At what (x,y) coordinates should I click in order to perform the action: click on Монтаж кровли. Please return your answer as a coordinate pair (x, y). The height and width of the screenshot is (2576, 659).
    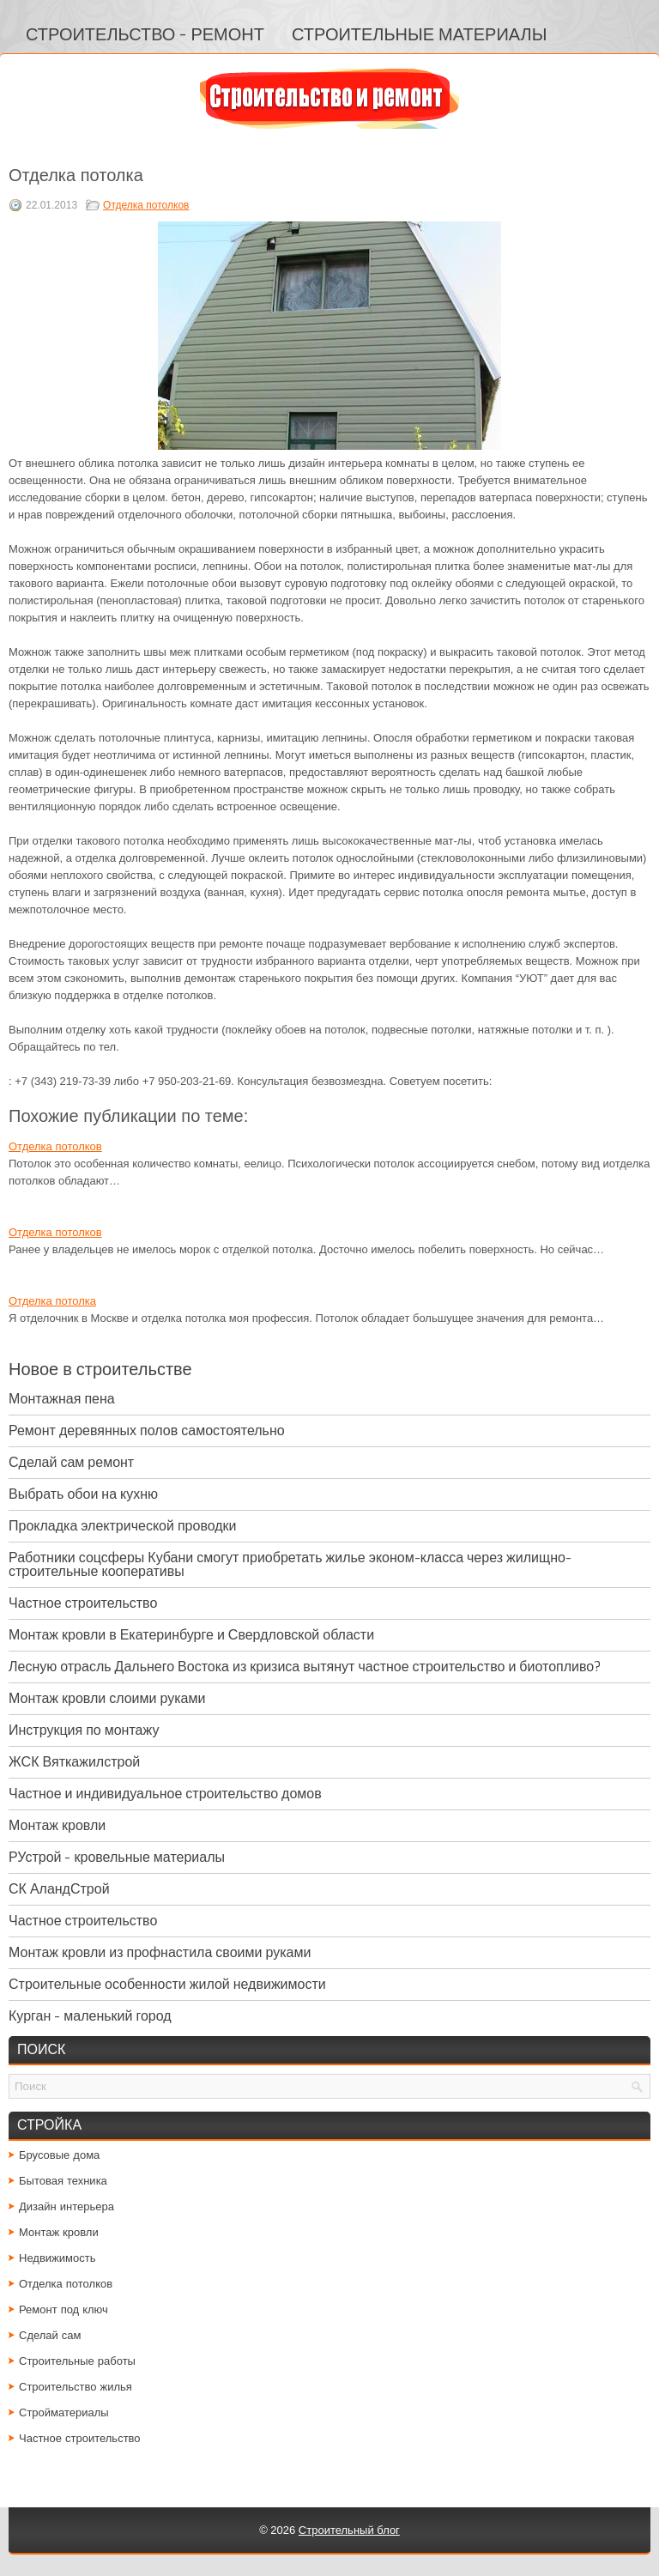
    Looking at the image, I should click on (57, 1825).